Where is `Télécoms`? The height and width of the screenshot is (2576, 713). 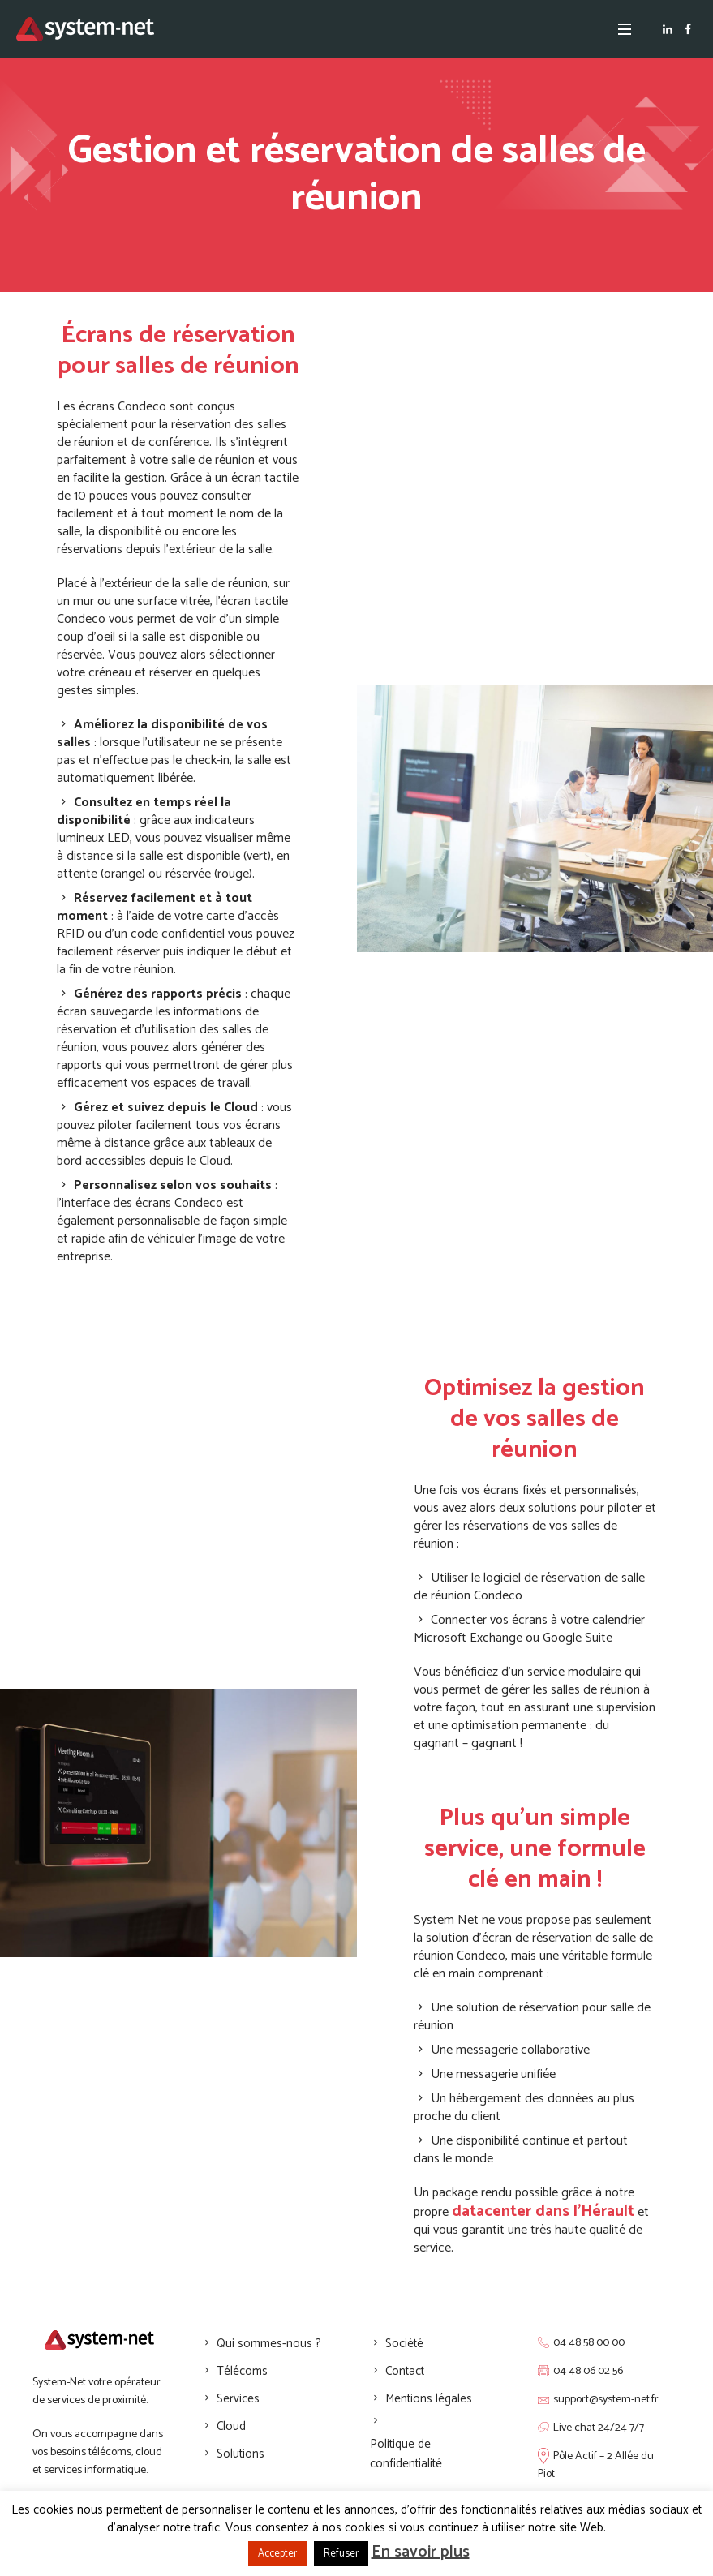 Télécoms is located at coordinates (242, 2371).